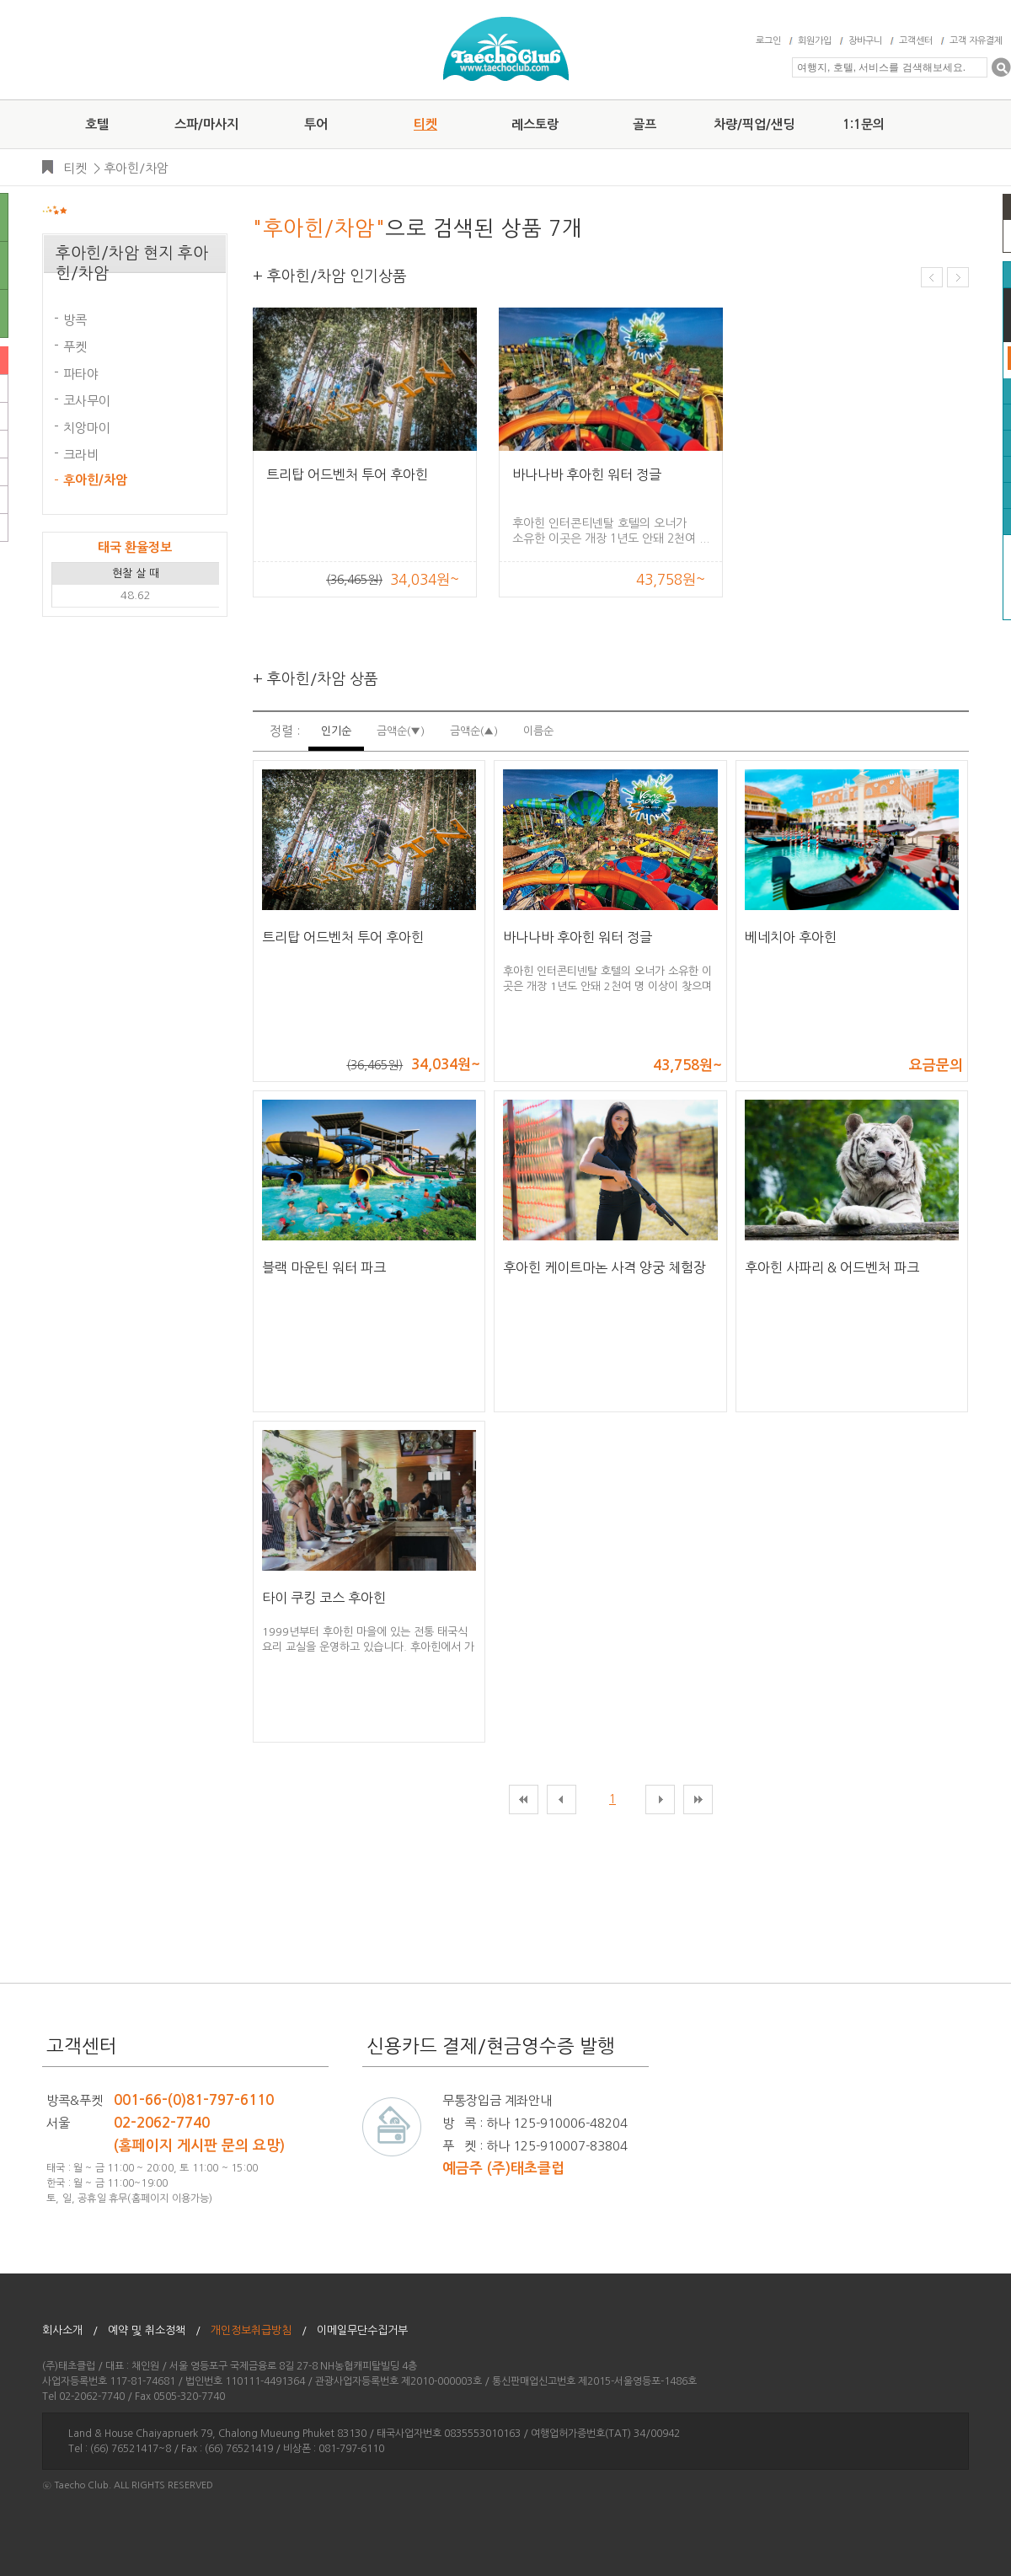  What do you see at coordinates (70, 2330) in the screenshot?
I see `회사소개 /` at bounding box center [70, 2330].